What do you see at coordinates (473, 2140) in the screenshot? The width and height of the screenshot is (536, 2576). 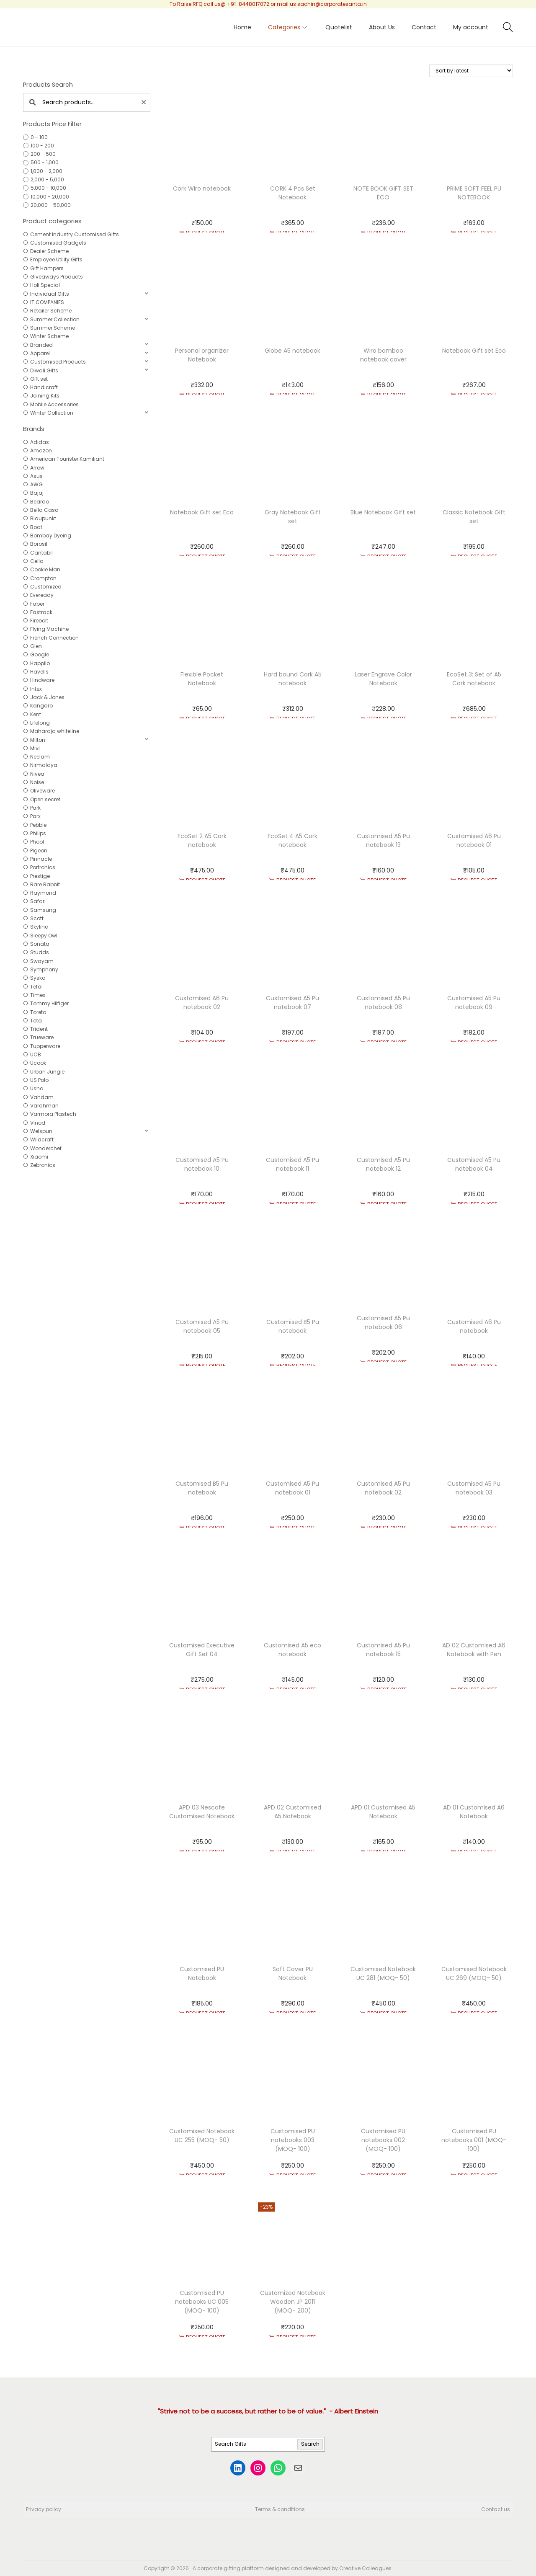 I see `Customised PU notebooks 001 (MOQ- 100)` at bounding box center [473, 2140].